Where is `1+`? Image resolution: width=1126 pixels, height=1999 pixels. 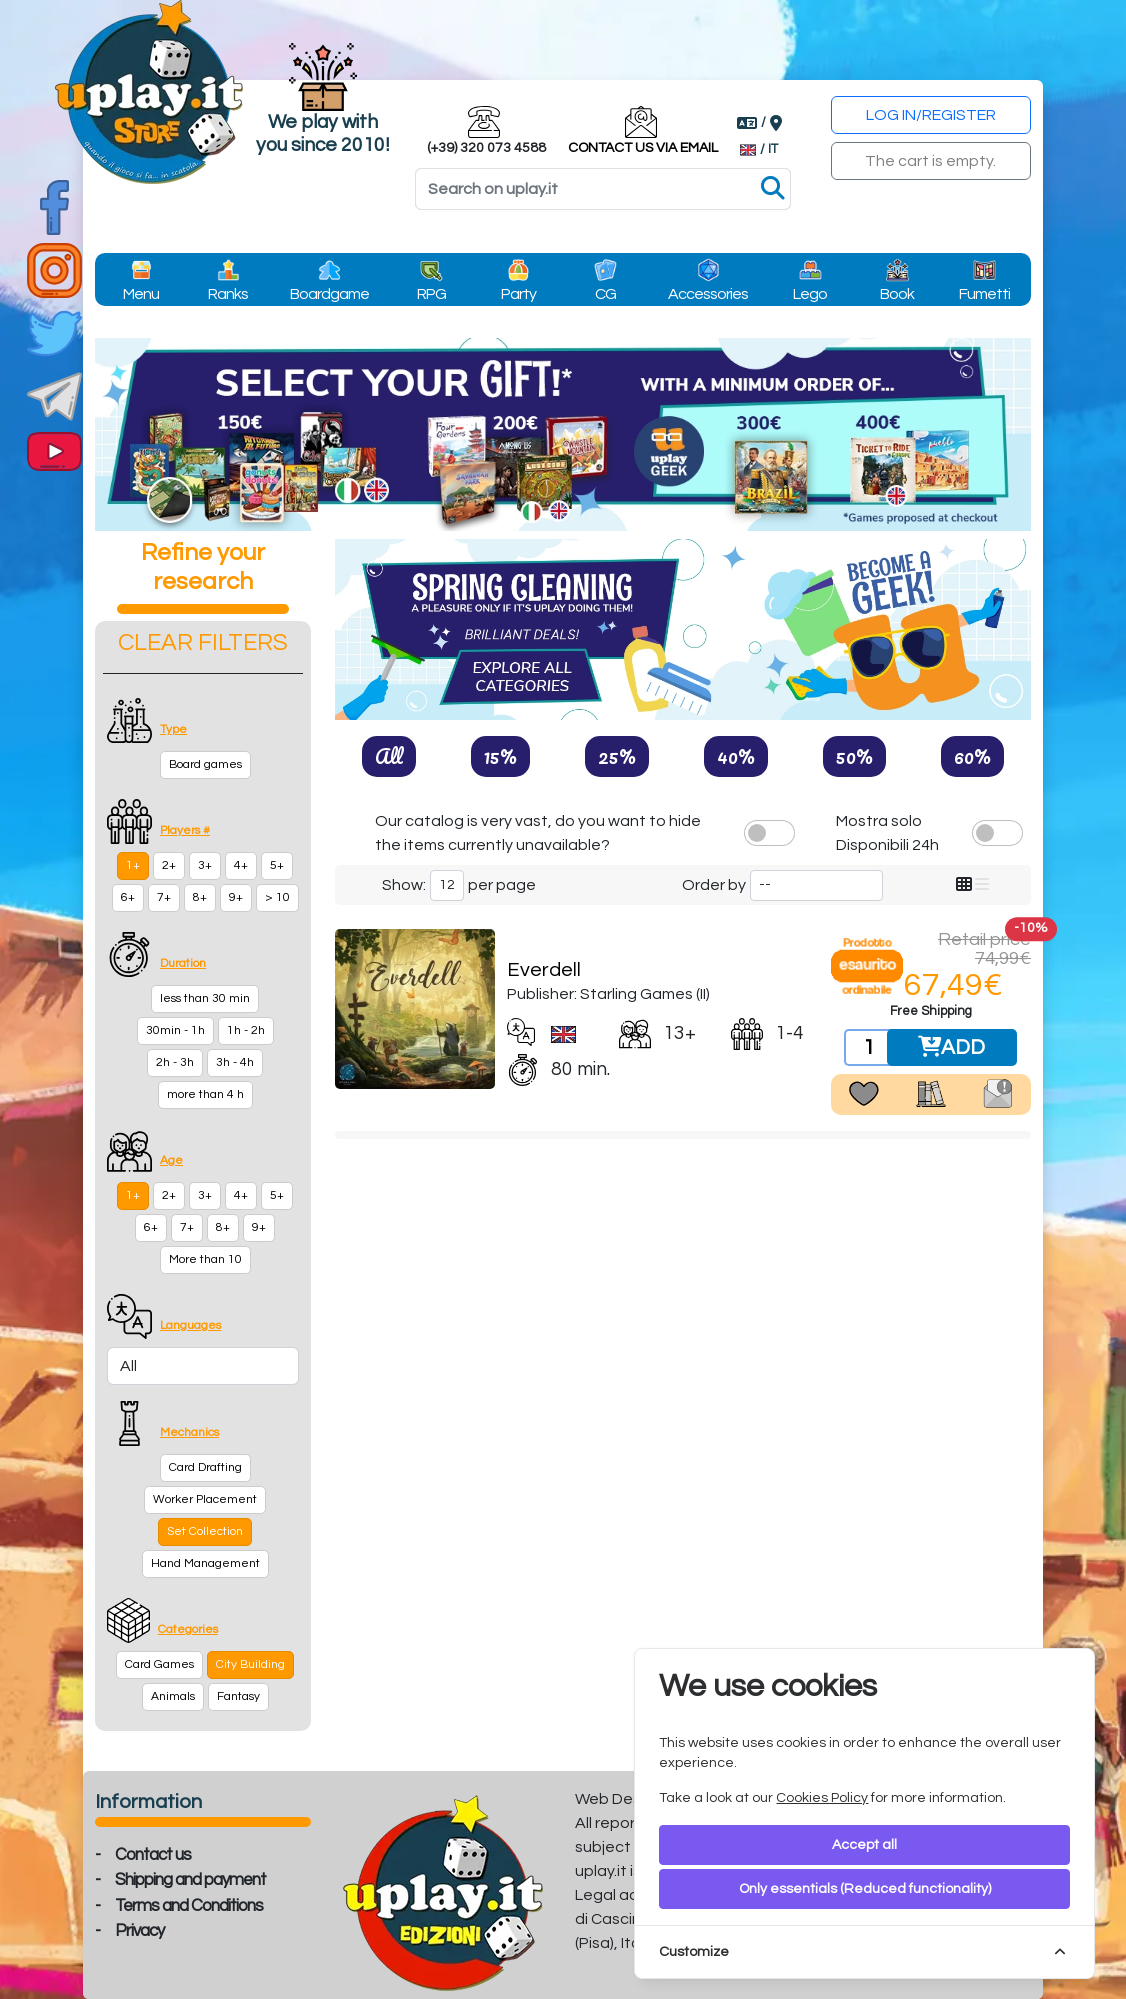 1+ is located at coordinates (133, 865).